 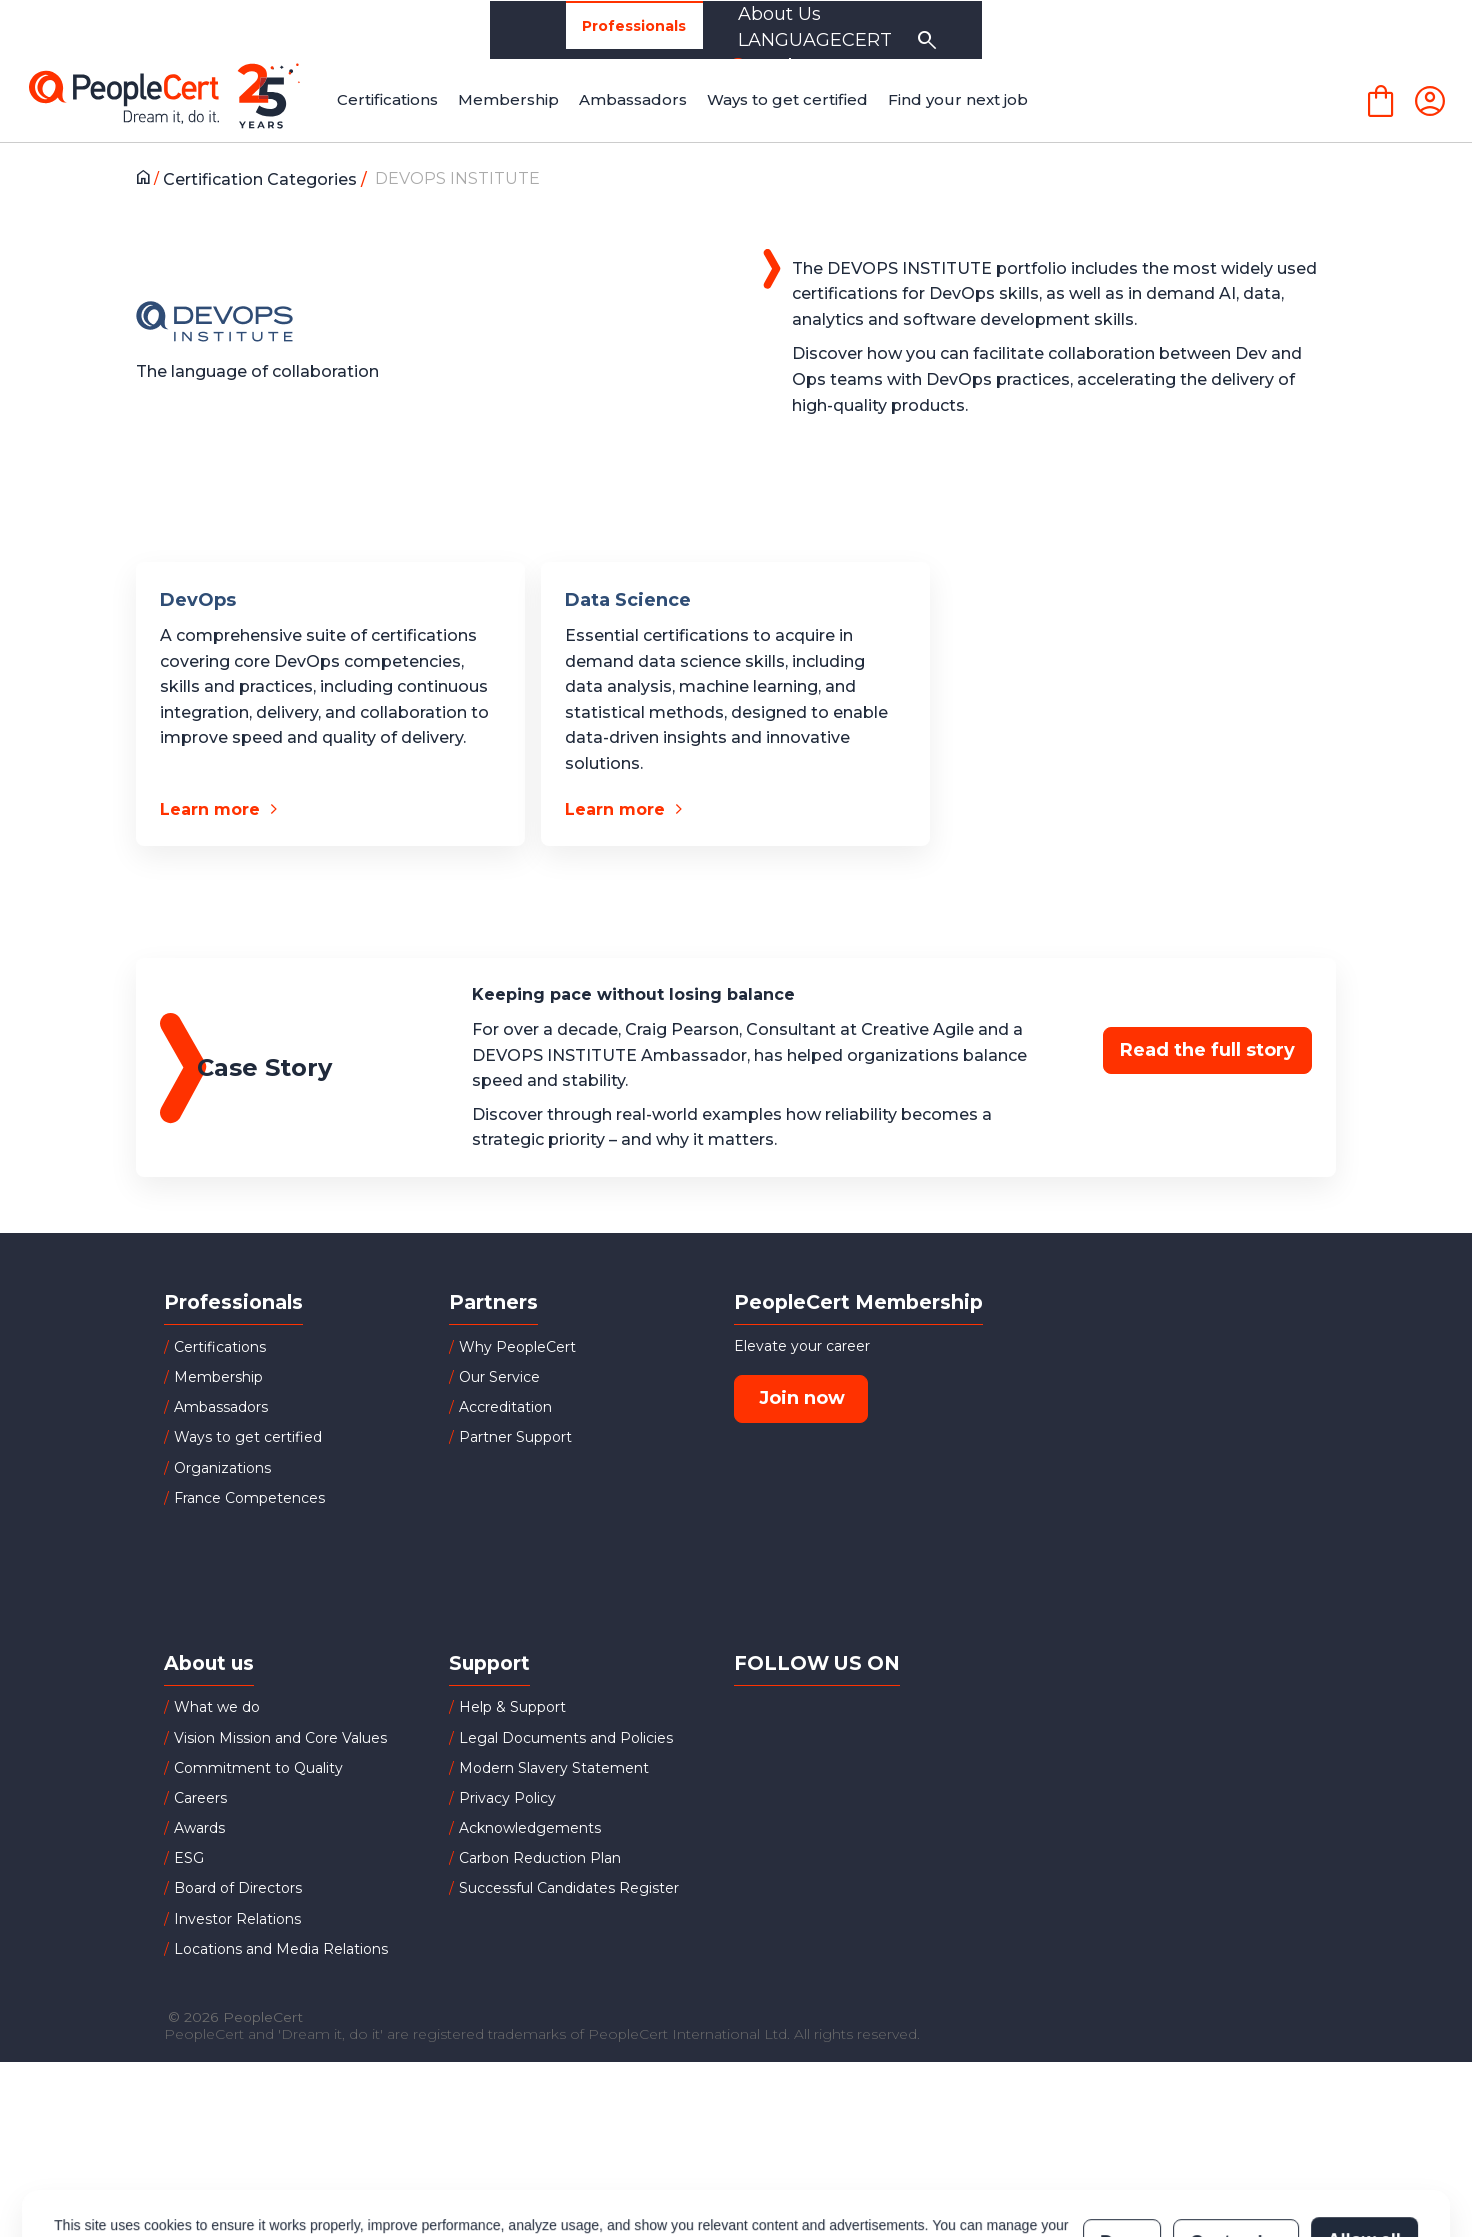 What do you see at coordinates (505, 1407) in the screenshot?
I see `Accreditation` at bounding box center [505, 1407].